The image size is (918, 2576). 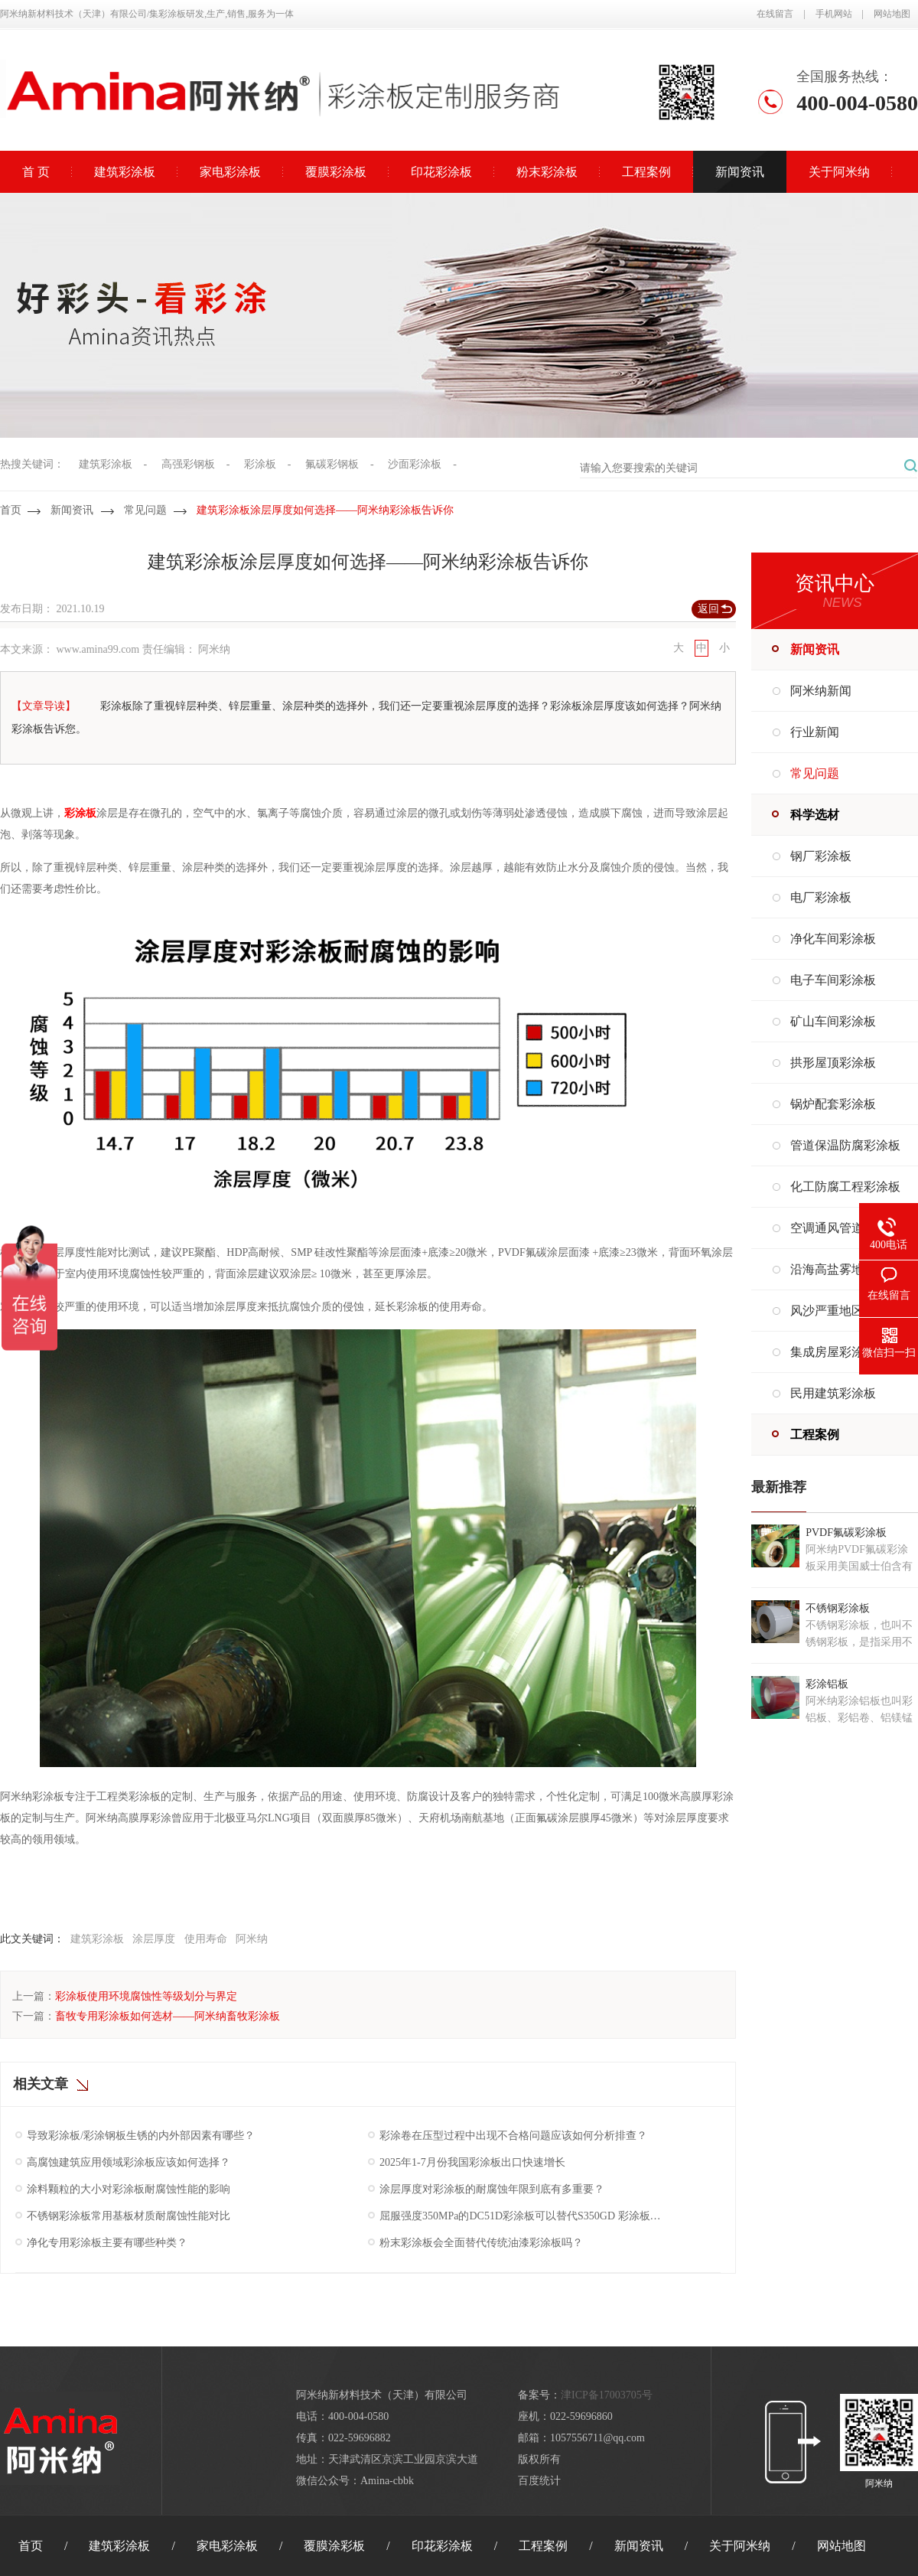 I want to click on 电厂彩涂板, so click(x=820, y=897).